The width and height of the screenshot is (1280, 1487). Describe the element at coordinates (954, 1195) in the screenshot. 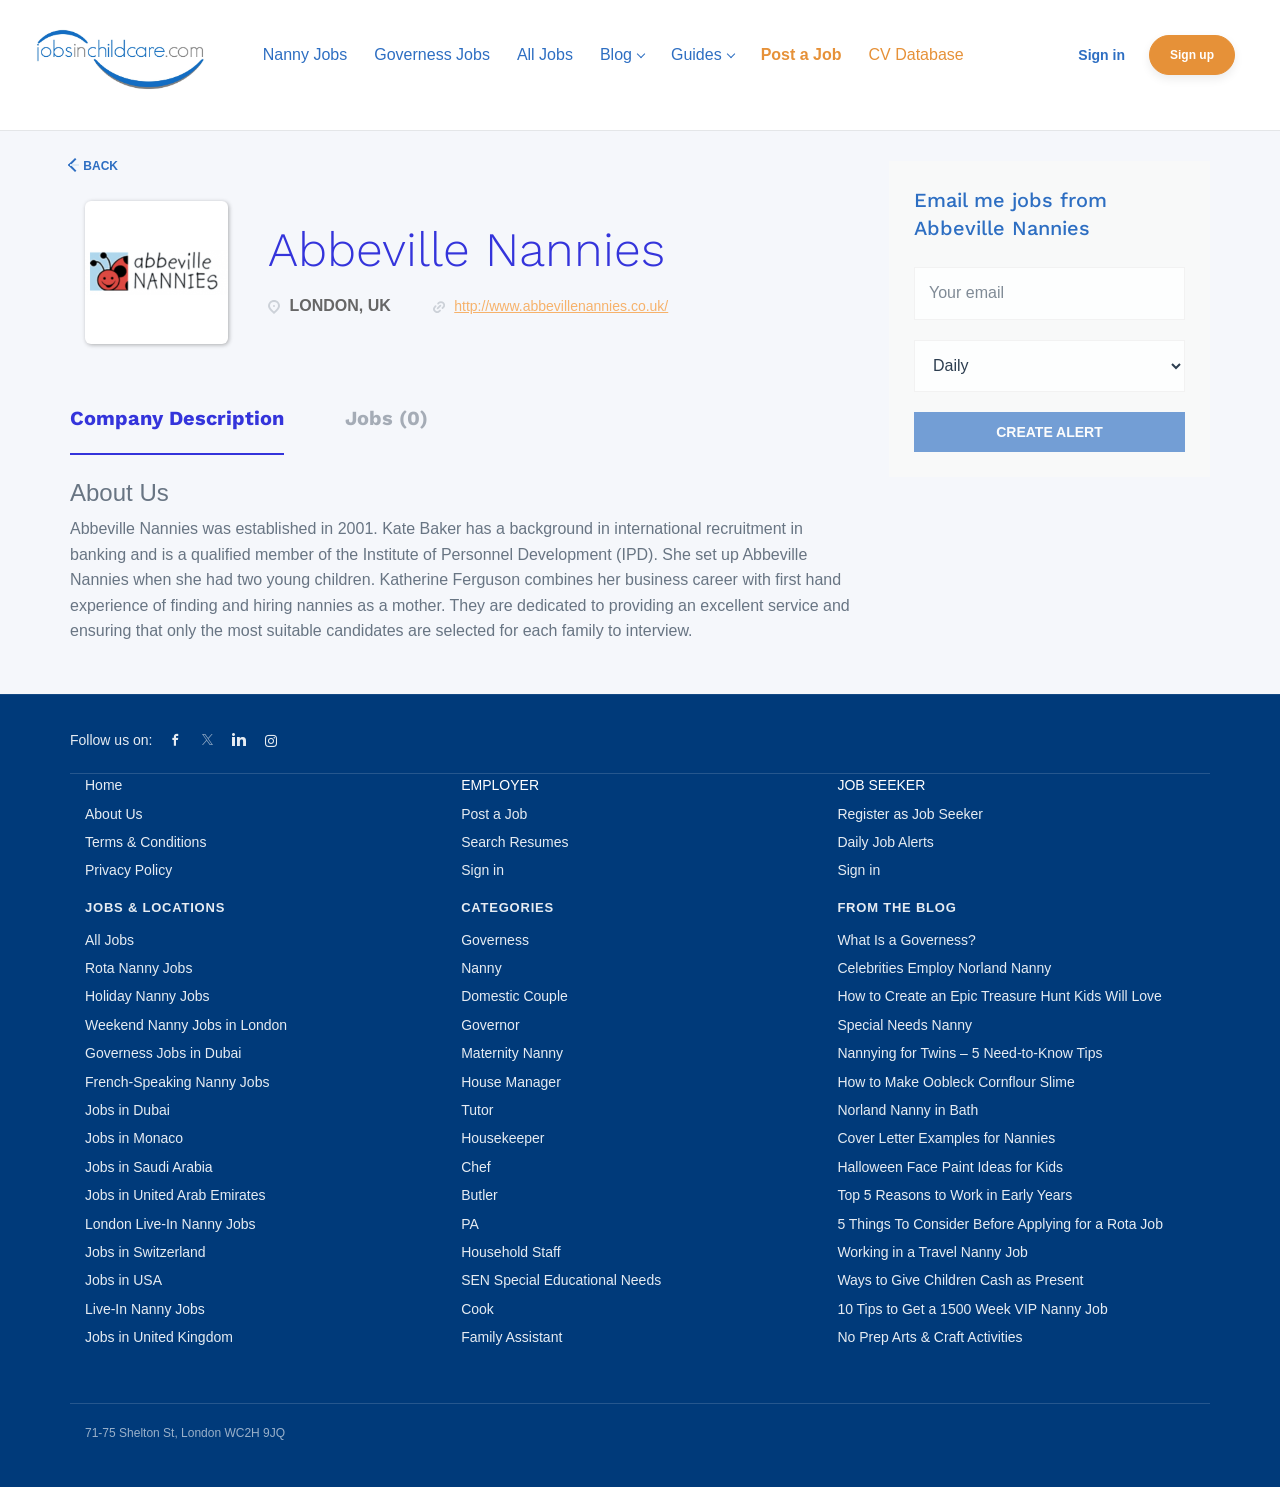

I see `Top 5 Reasons to Work in Early Years` at that location.